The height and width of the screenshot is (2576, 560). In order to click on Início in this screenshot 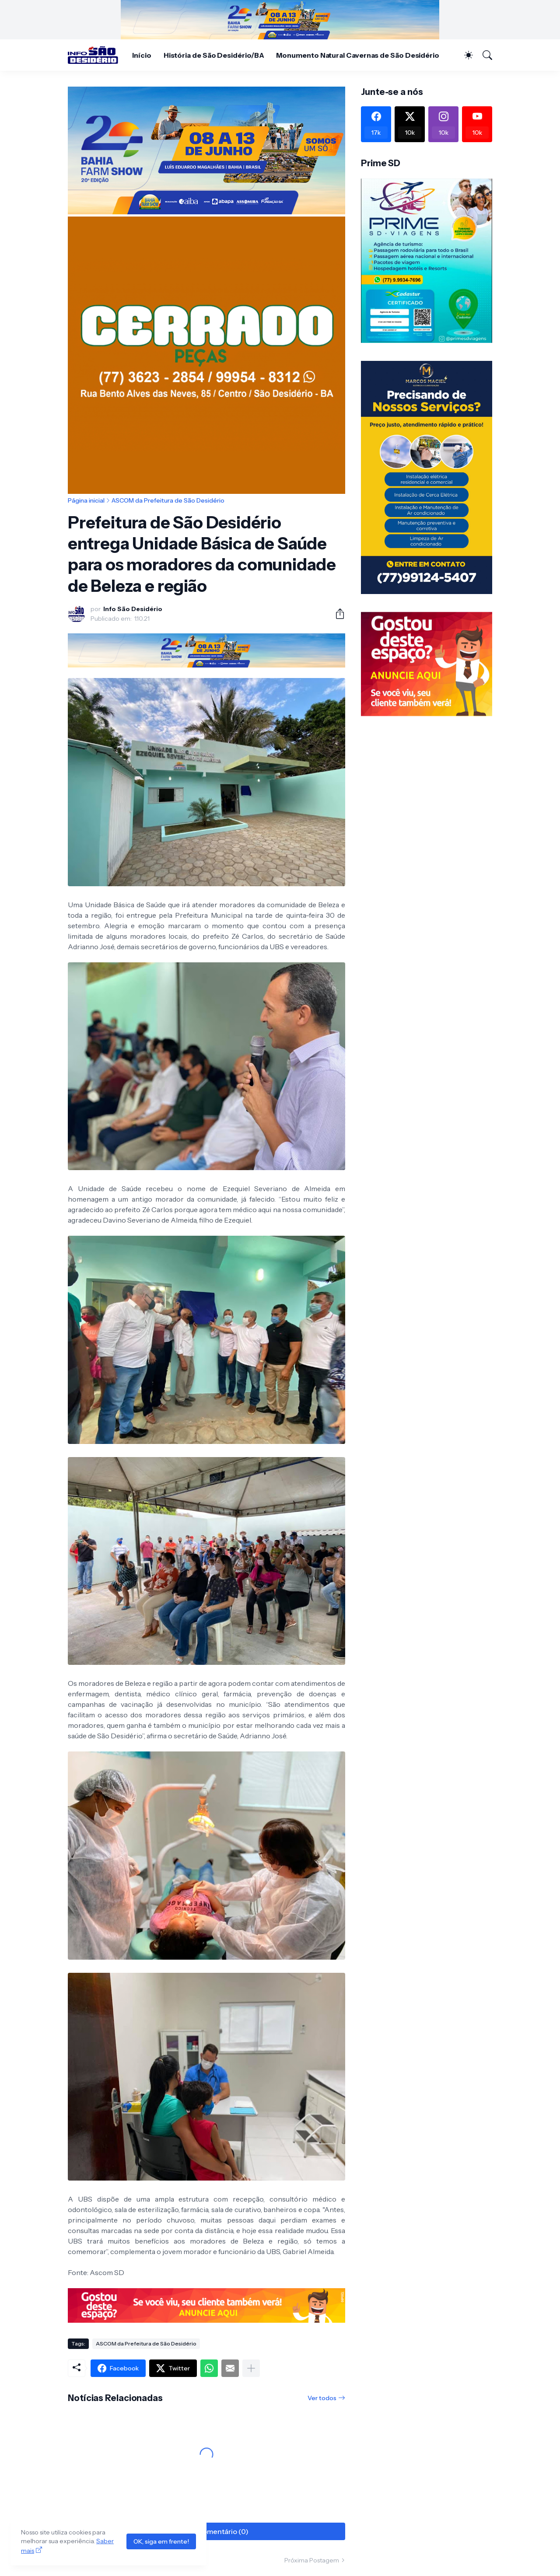, I will do `click(141, 55)`.